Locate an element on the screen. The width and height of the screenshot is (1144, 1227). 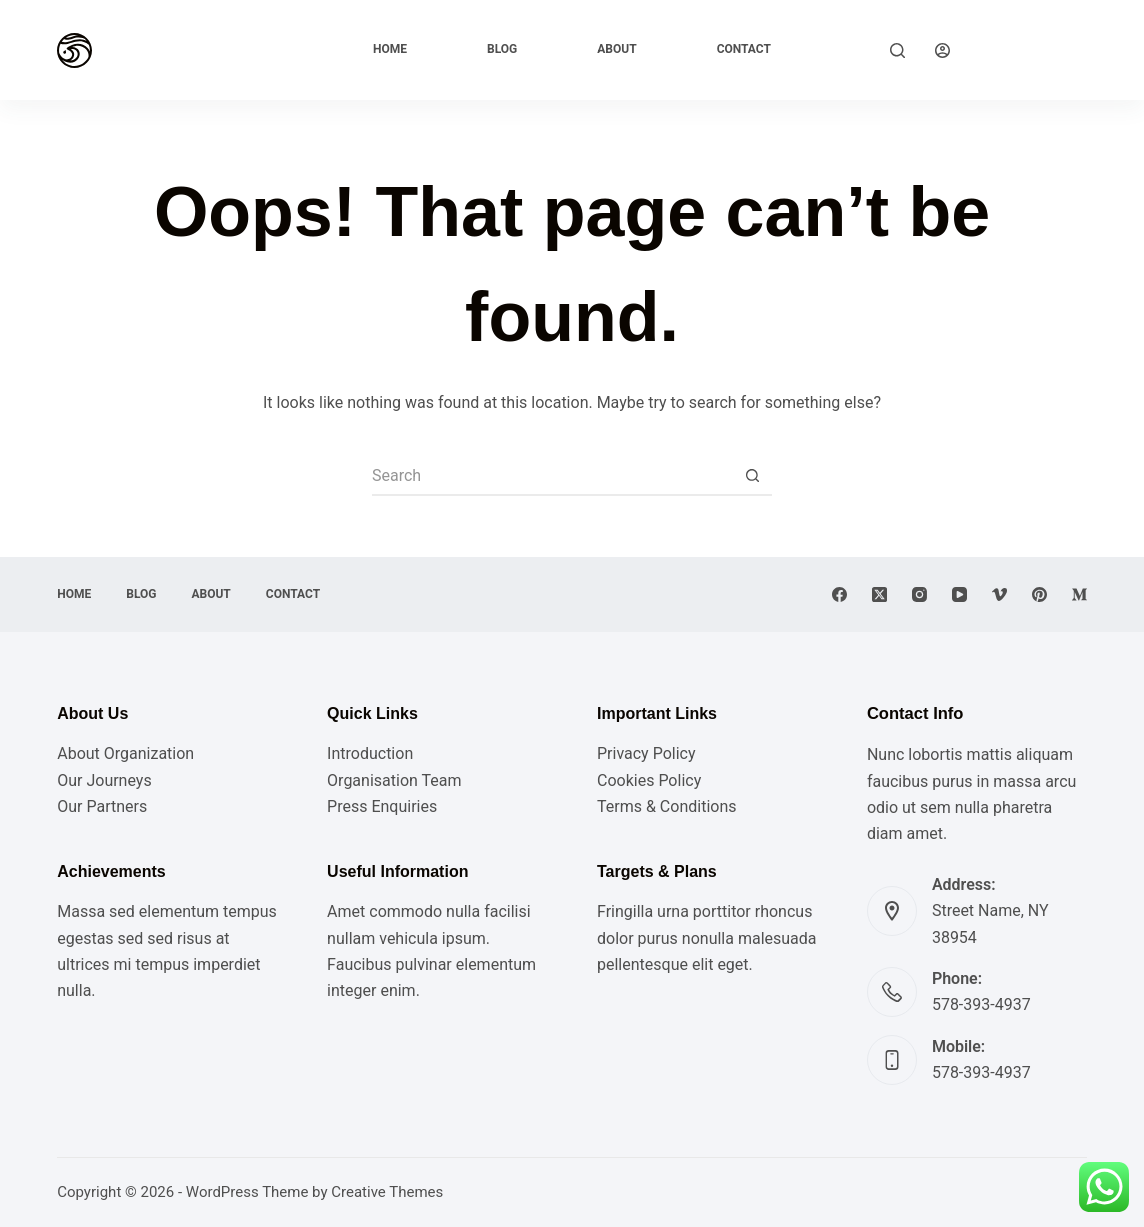
Creative Themes is located at coordinates (387, 1192).